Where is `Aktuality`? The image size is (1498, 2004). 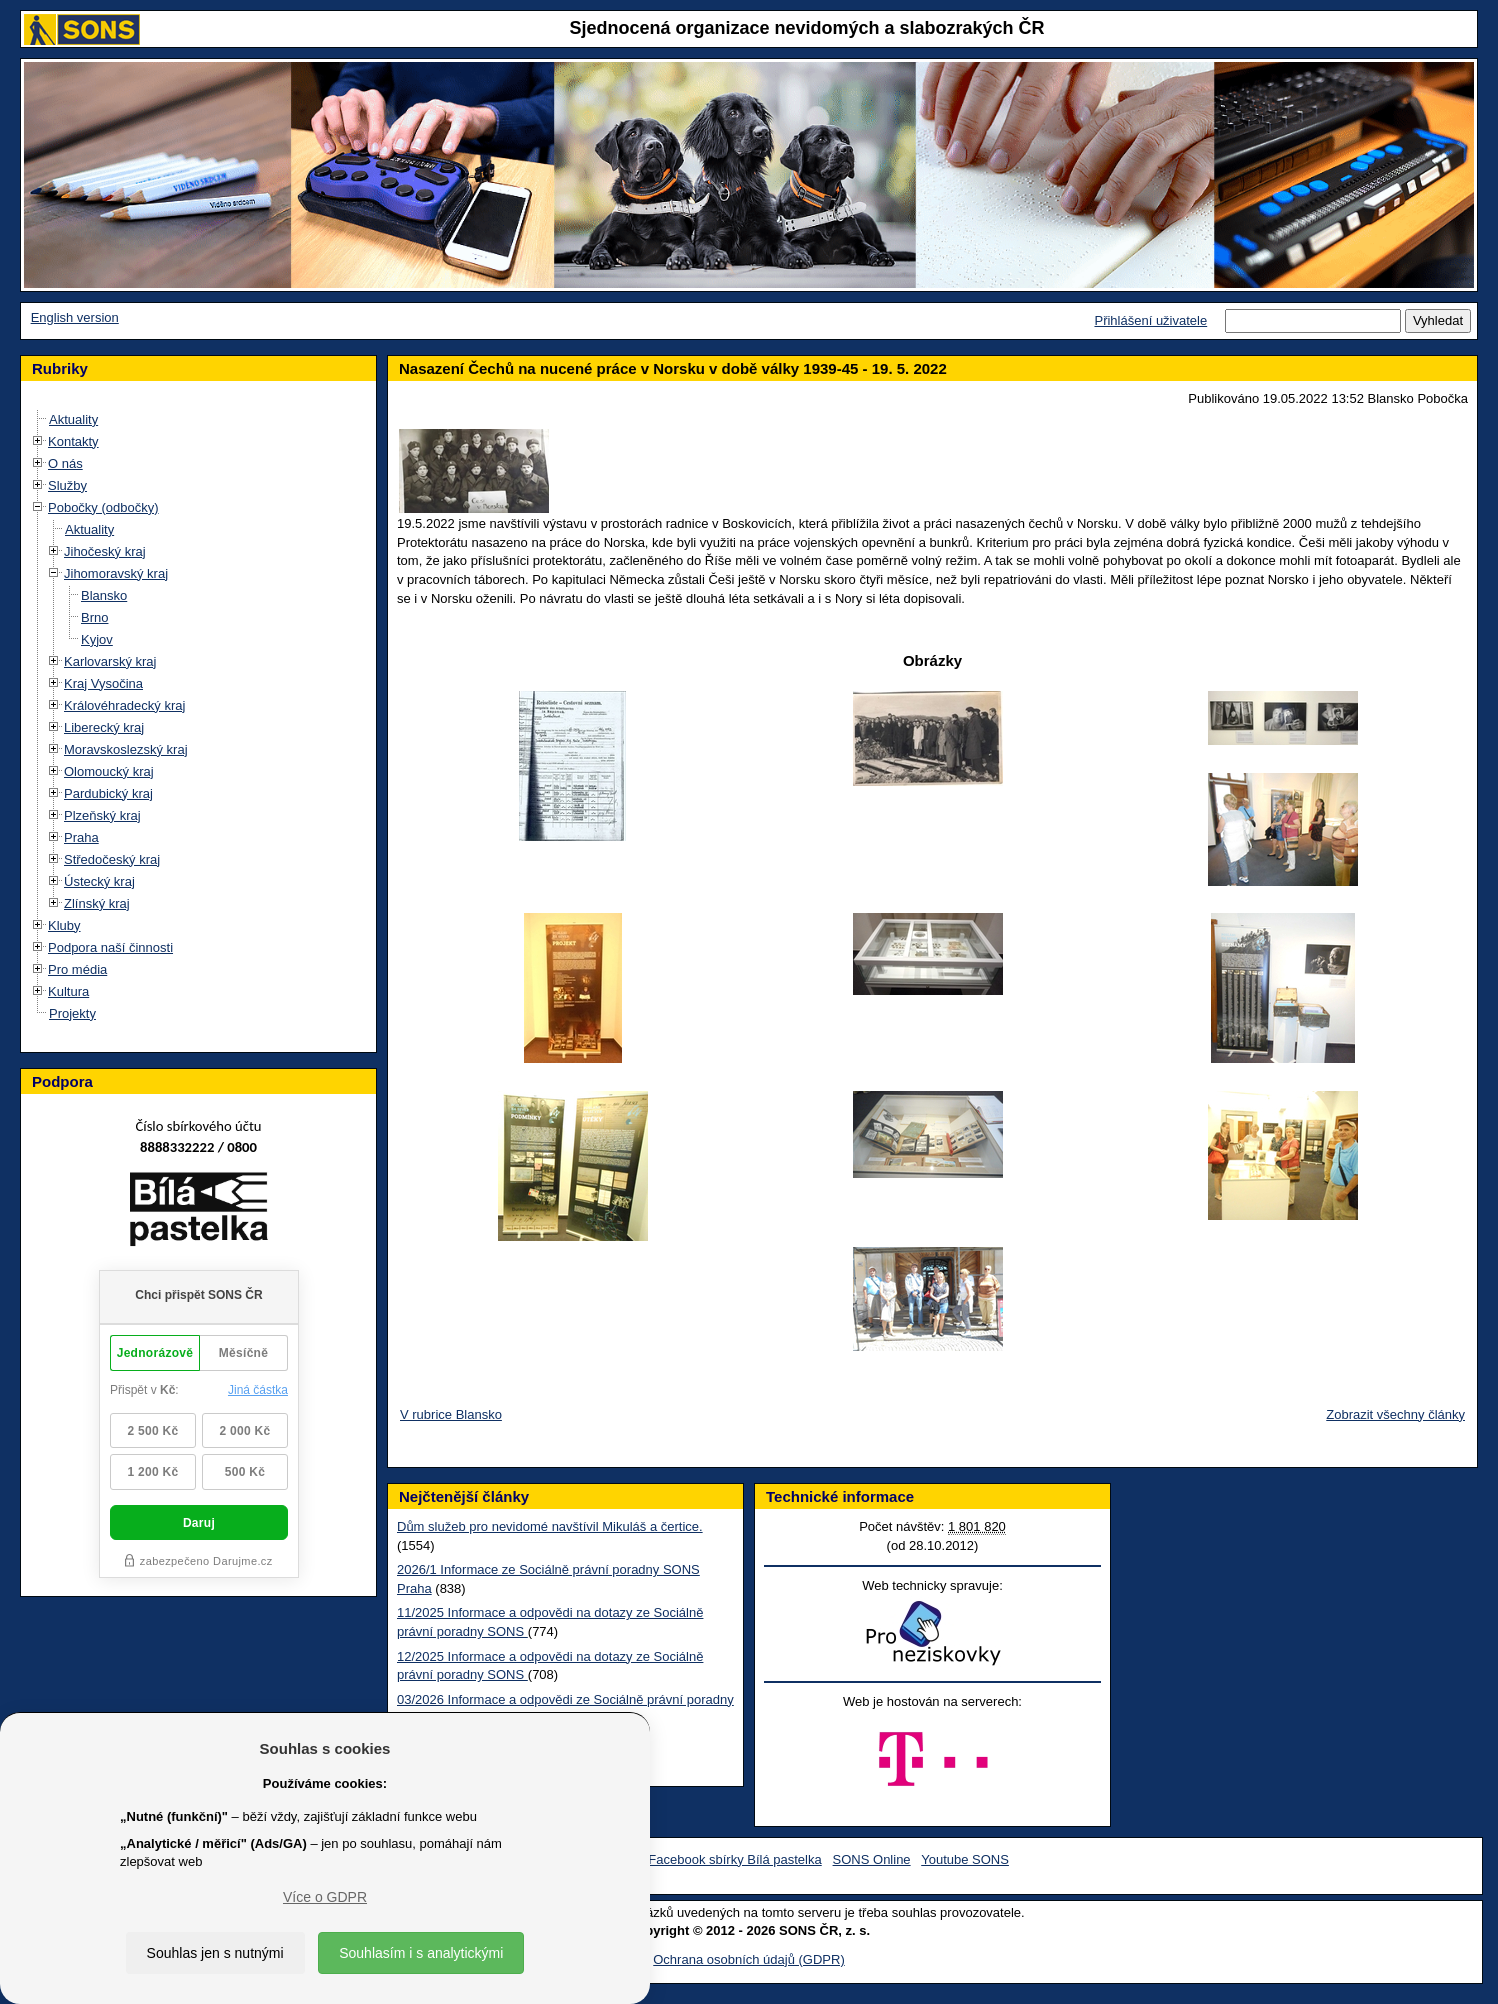
Aktuality is located at coordinates (73, 419).